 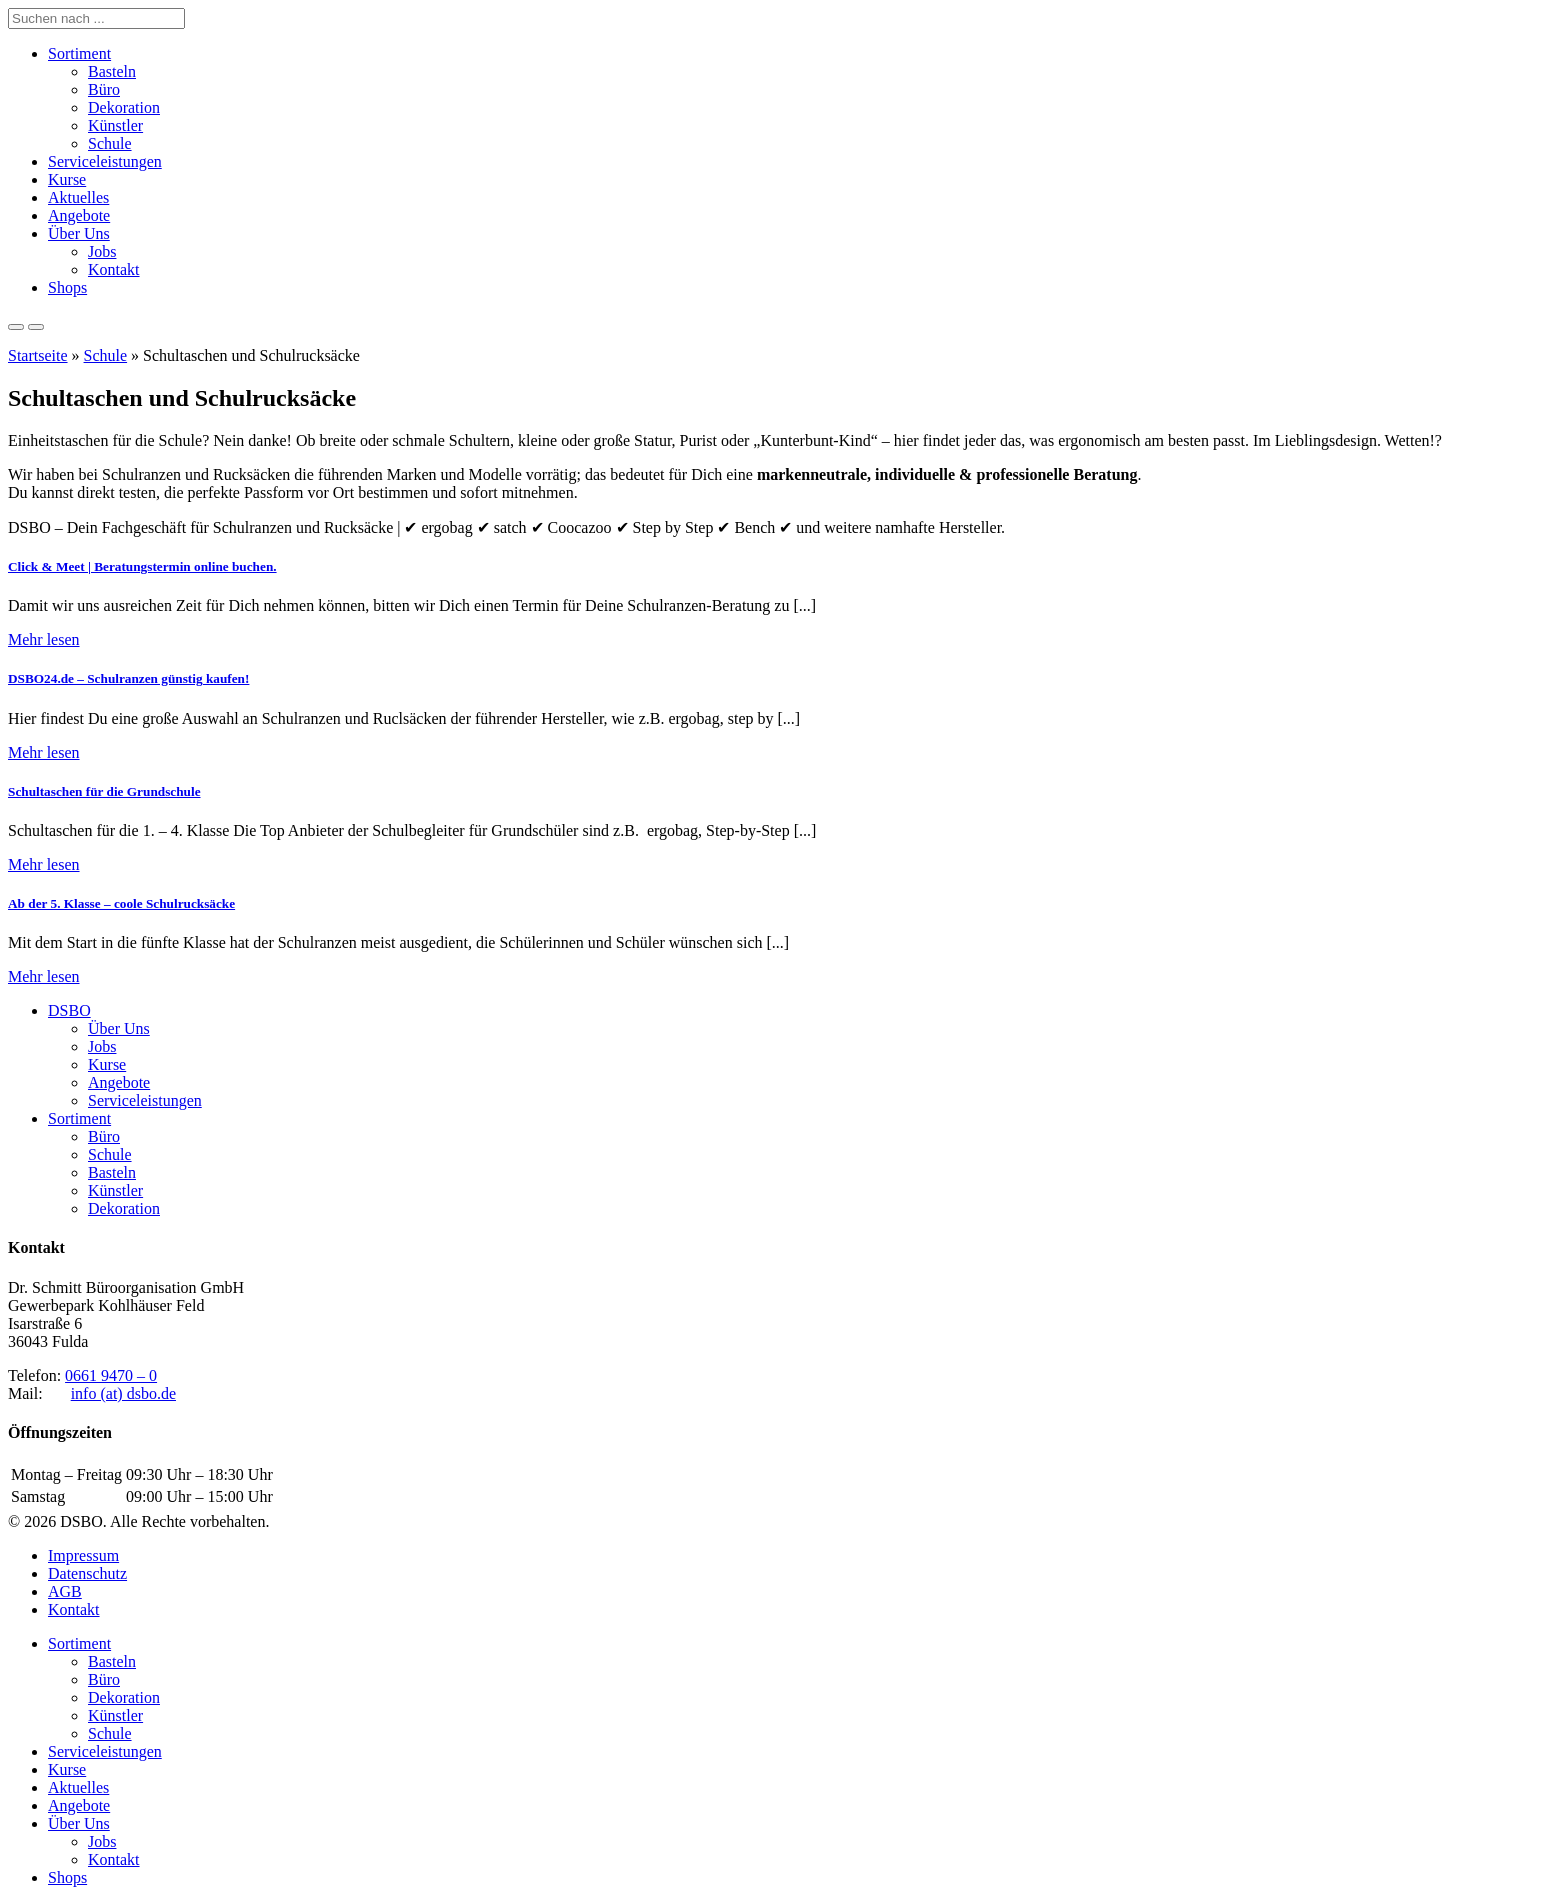 What do you see at coordinates (79, 53) in the screenshot?
I see `Sortiment` at bounding box center [79, 53].